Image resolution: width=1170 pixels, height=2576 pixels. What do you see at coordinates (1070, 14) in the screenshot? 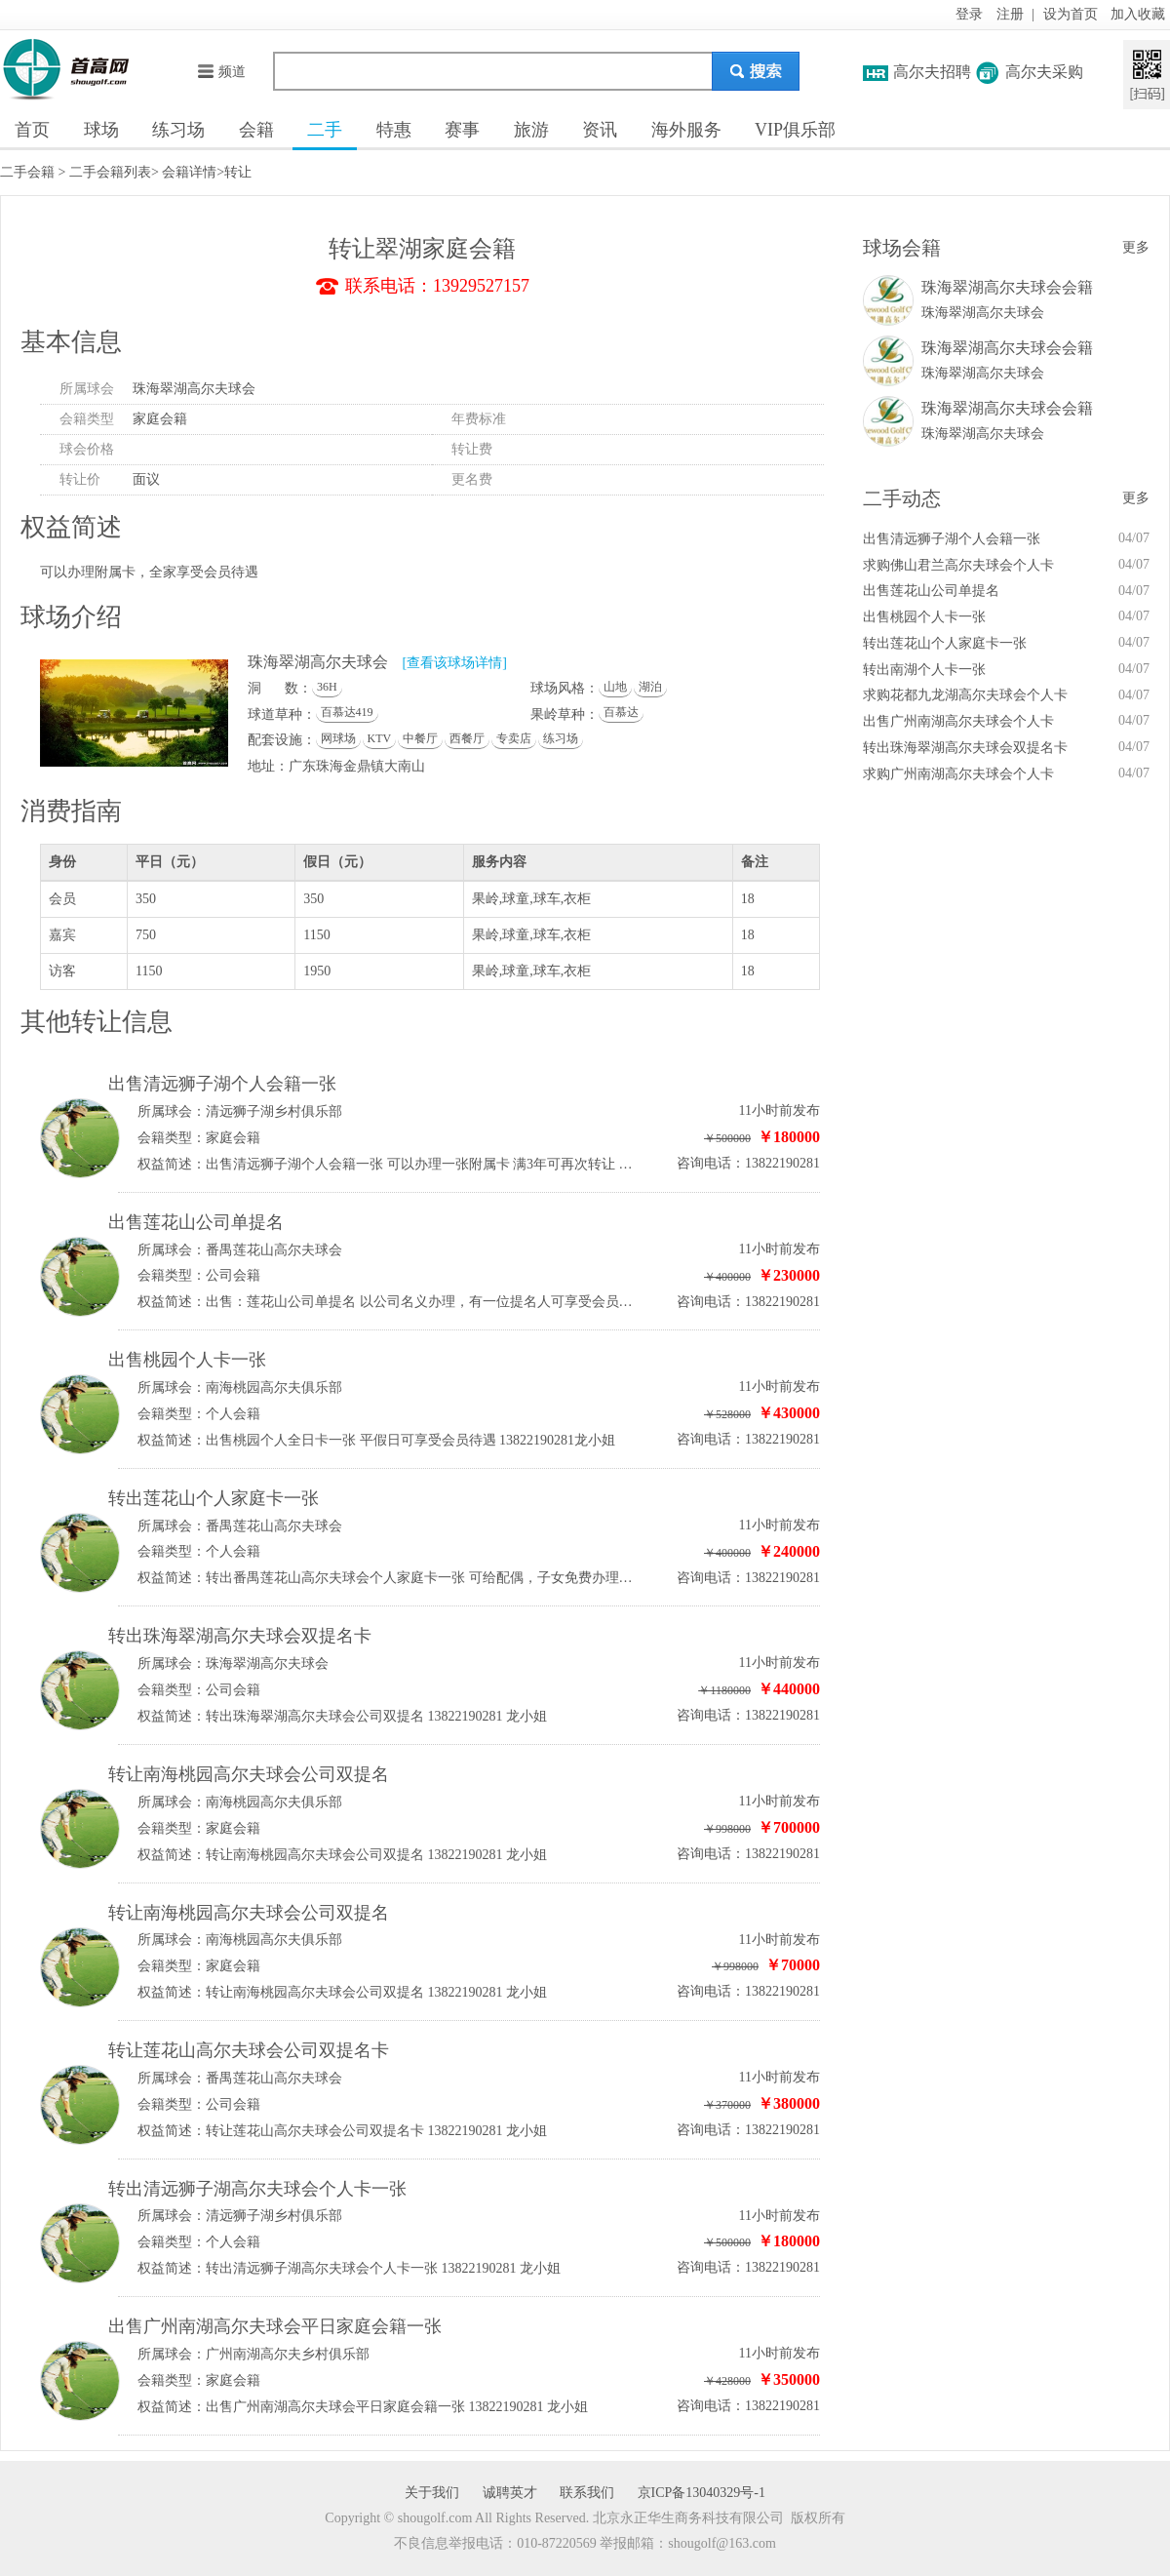
I see `设为首页` at bounding box center [1070, 14].